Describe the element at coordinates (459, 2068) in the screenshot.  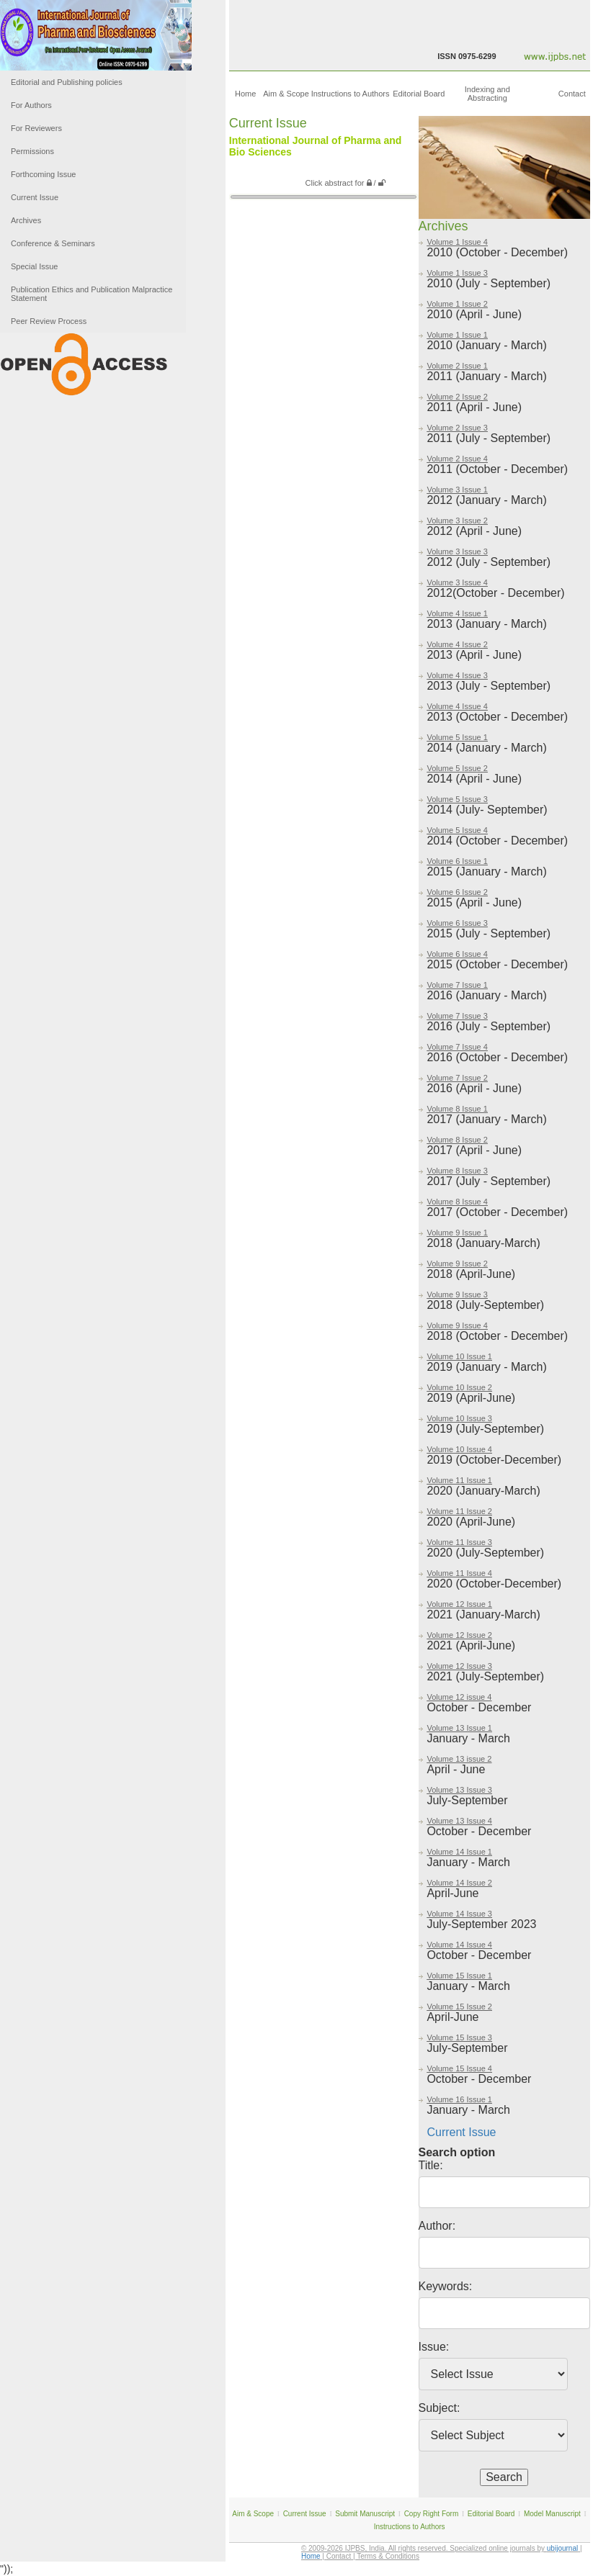
I see `Volume 15 Issue 4` at that location.